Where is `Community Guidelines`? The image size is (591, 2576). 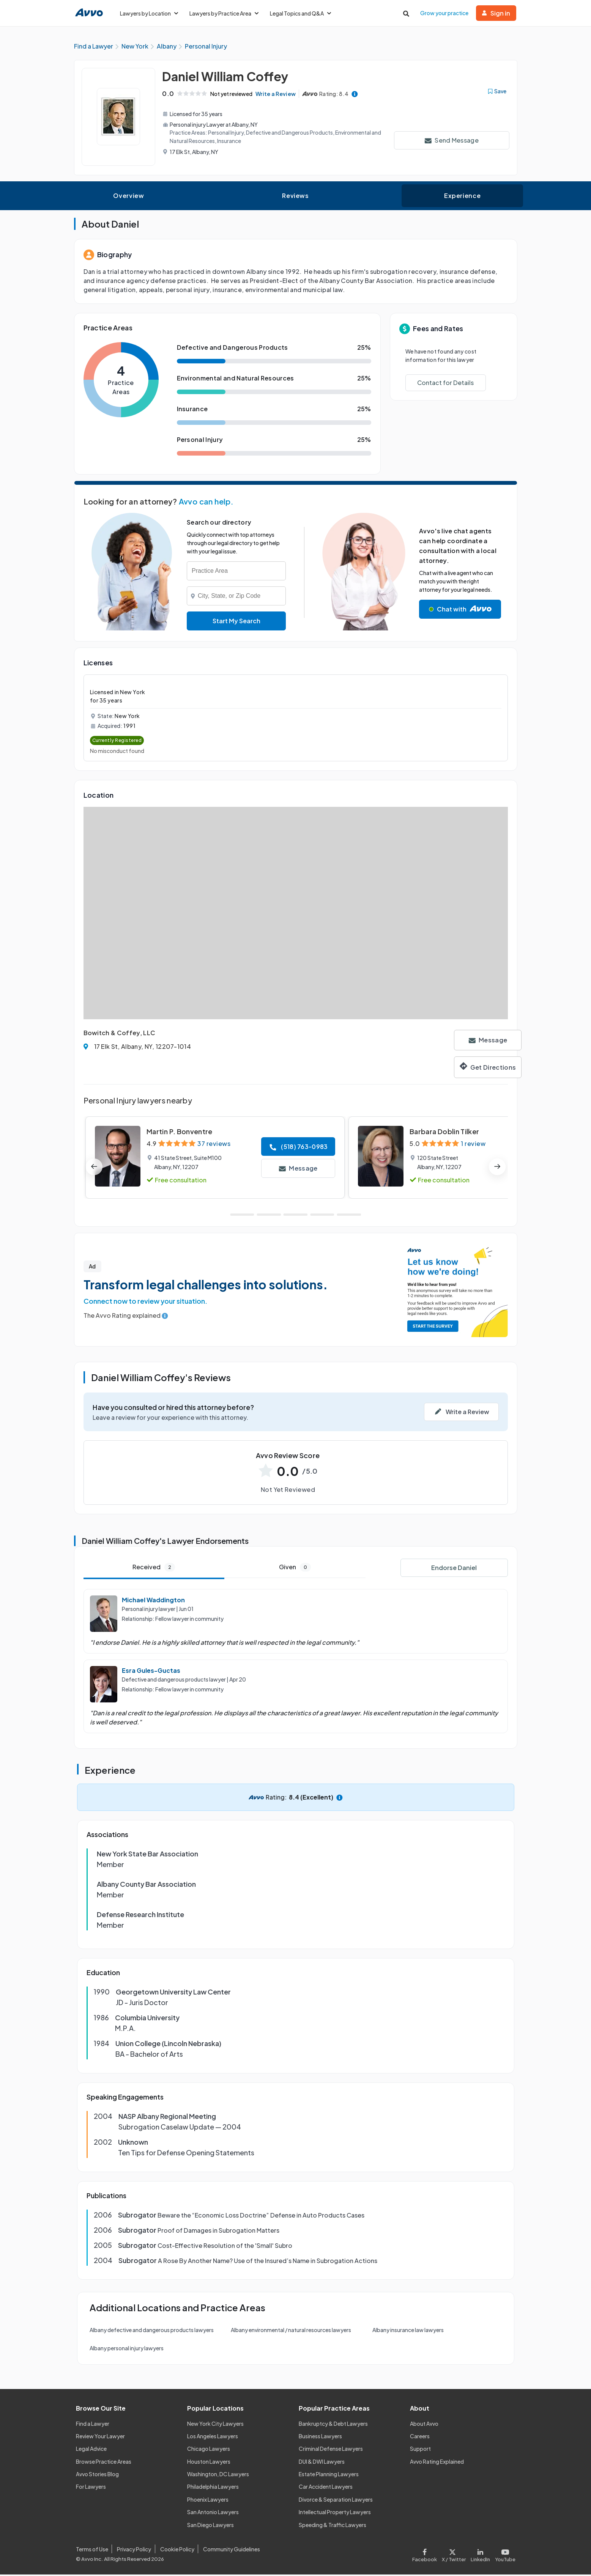
Community Guidelines is located at coordinates (231, 2550).